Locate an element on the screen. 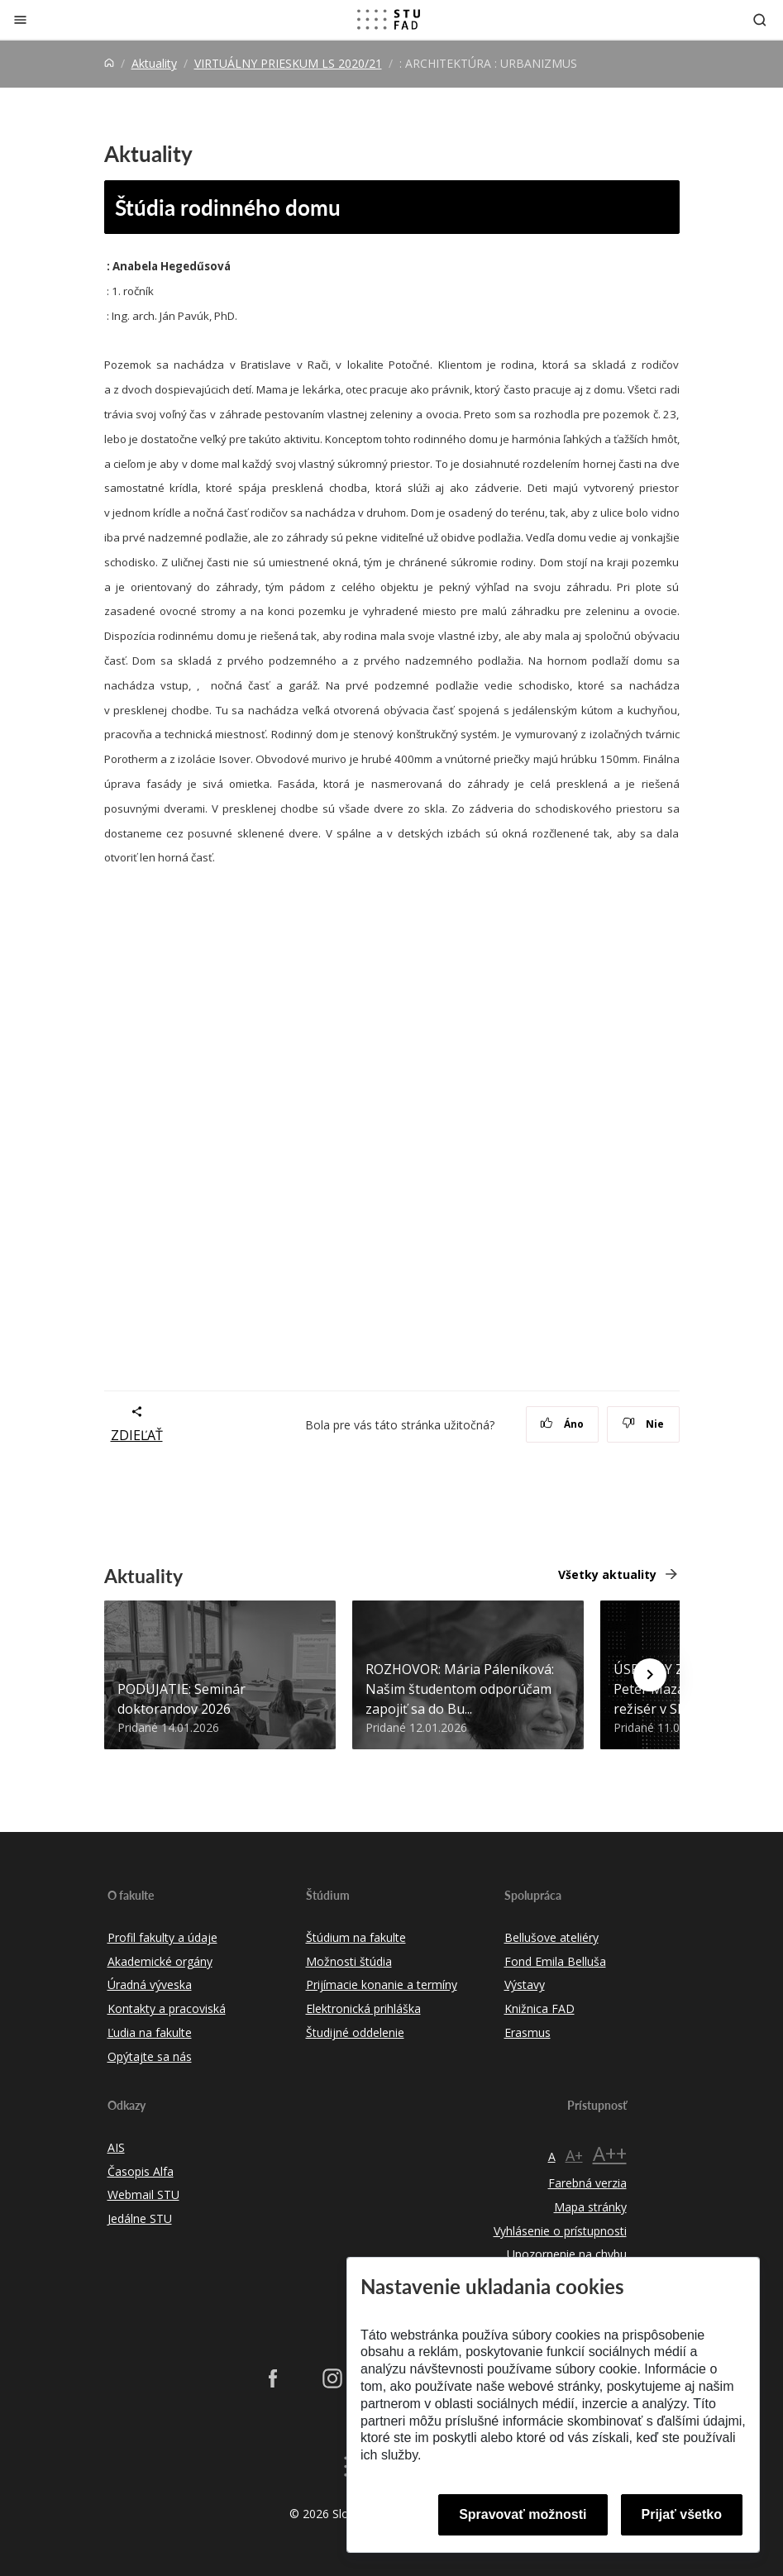 The image size is (783, 2576). Štúdium na fakulte is located at coordinates (356, 1937).